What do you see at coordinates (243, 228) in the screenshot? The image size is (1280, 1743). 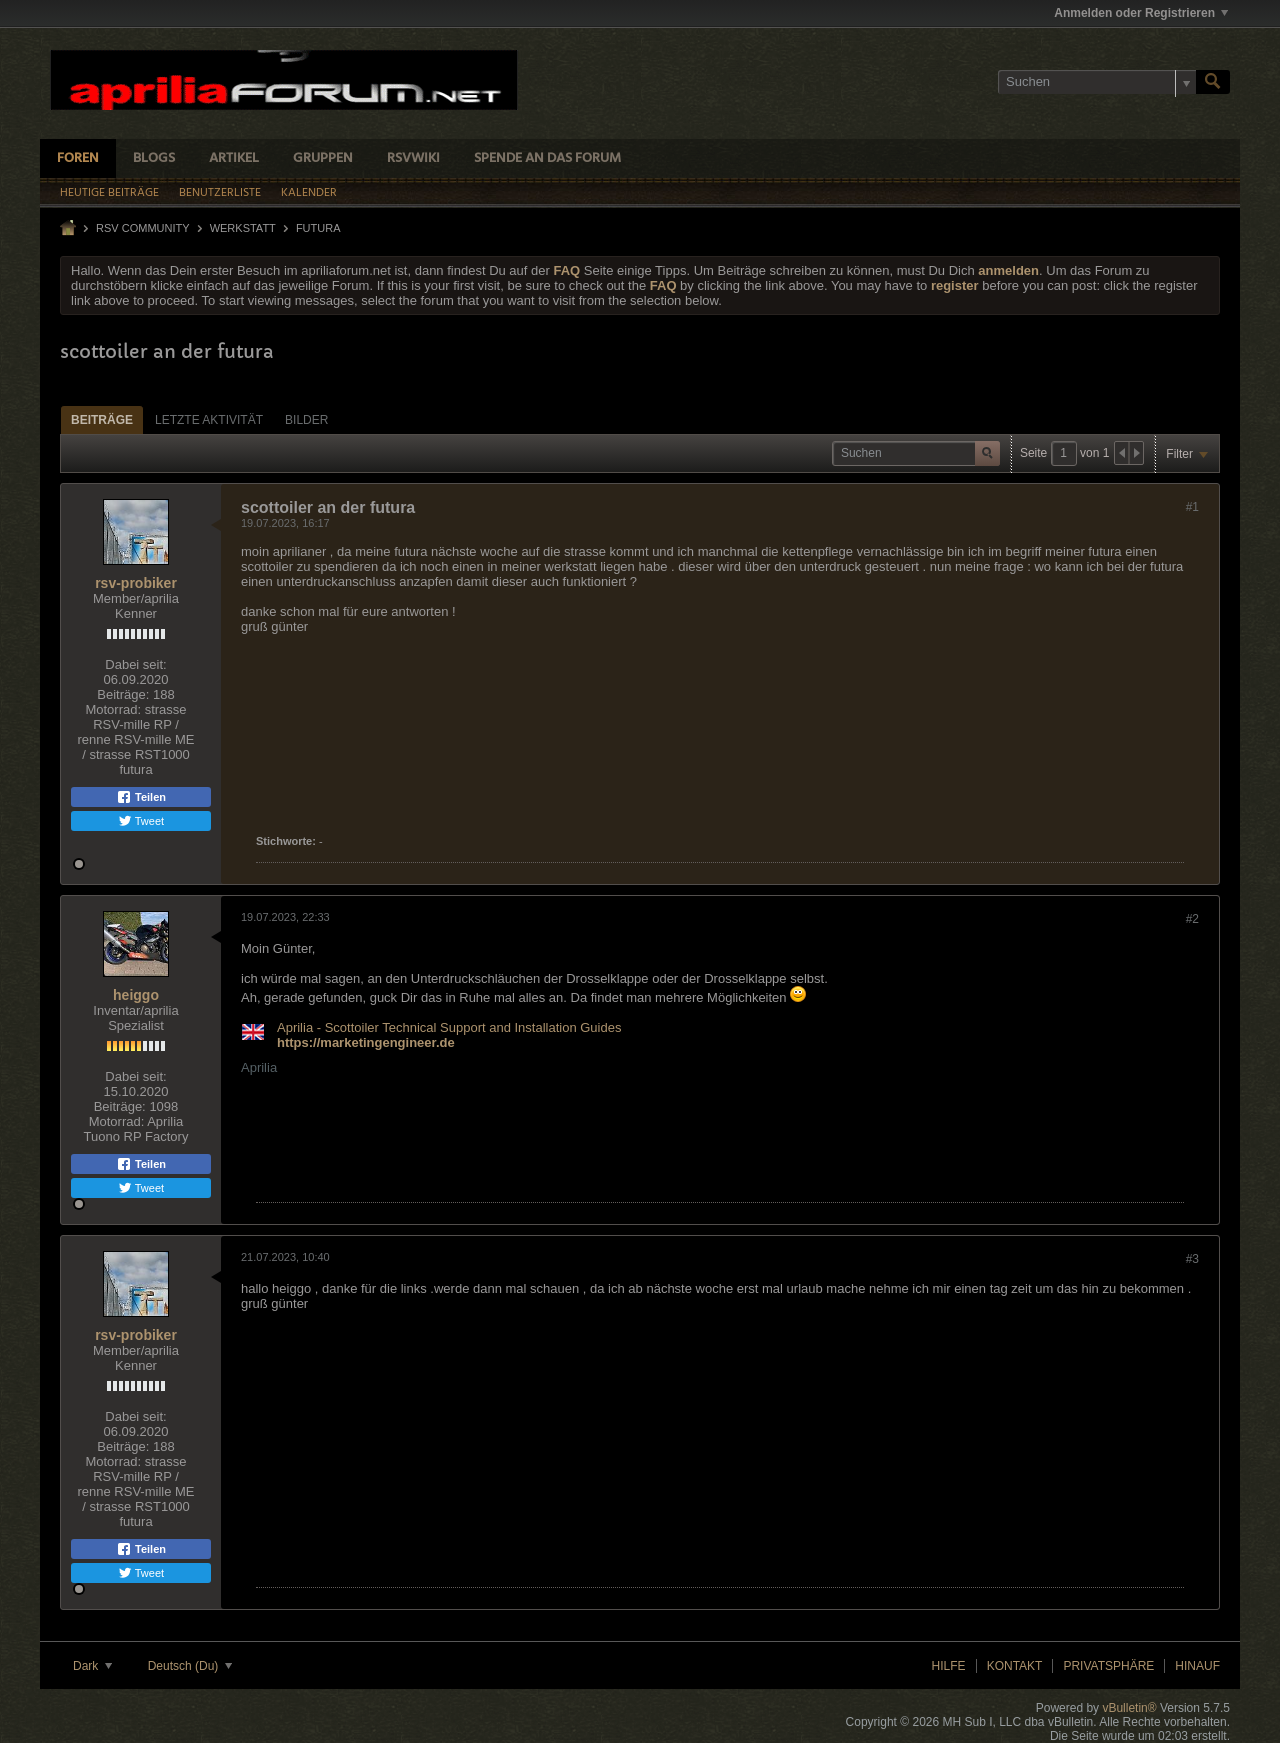 I see `Werkstatt` at bounding box center [243, 228].